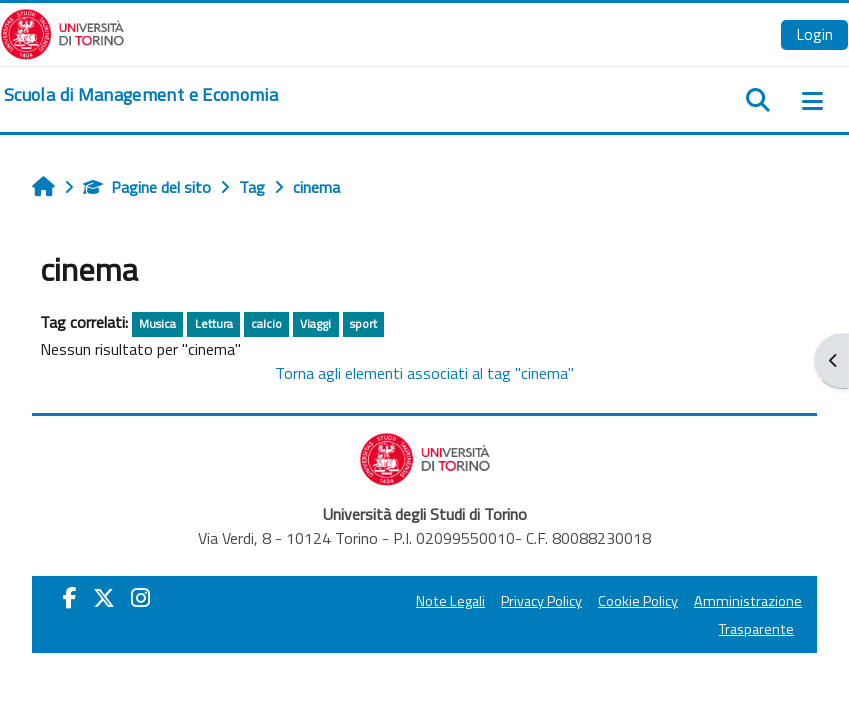  What do you see at coordinates (814, 34) in the screenshot?
I see `Login` at bounding box center [814, 34].